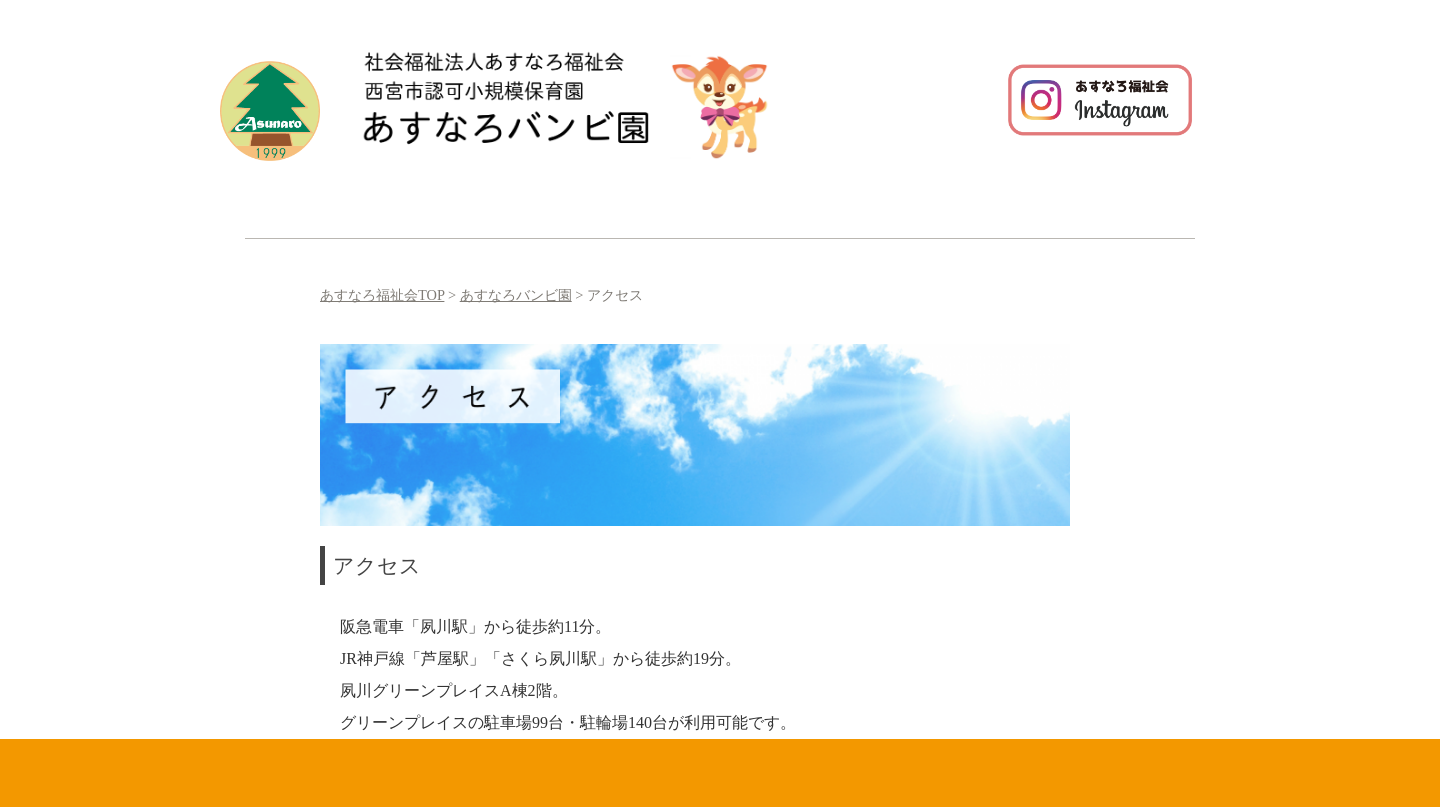 The image size is (1440, 807). What do you see at coordinates (382, 295) in the screenshot?
I see `あすなろ福祉会TOP` at bounding box center [382, 295].